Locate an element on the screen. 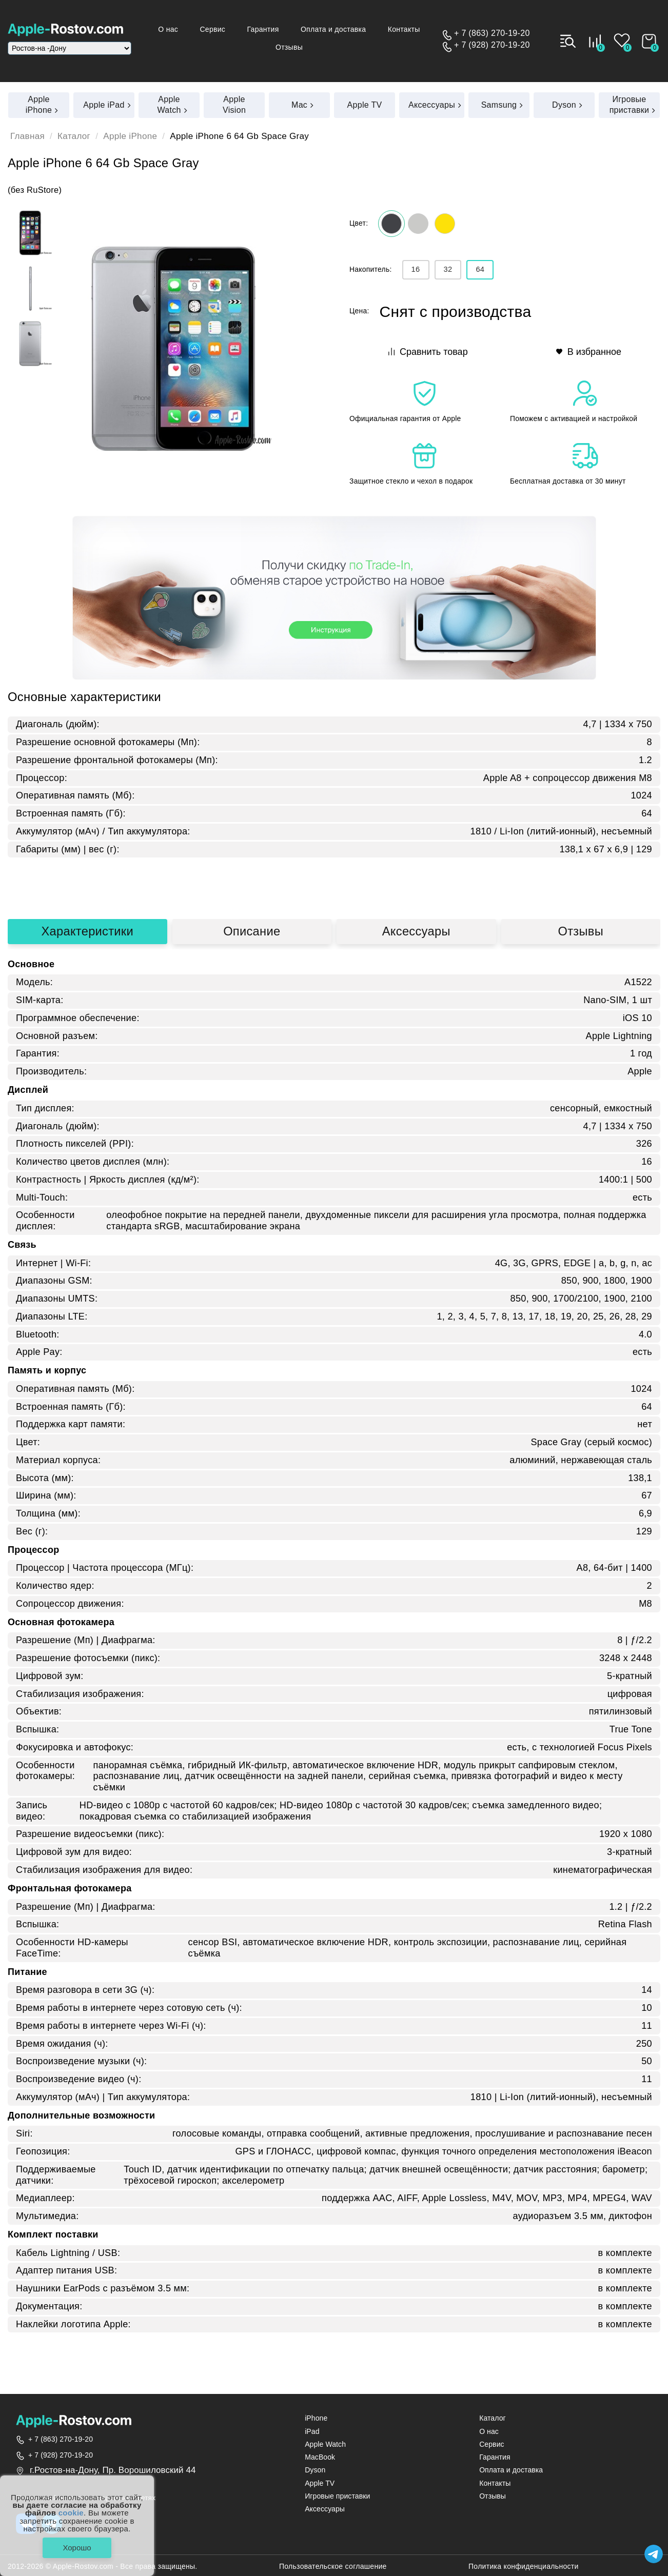  16 is located at coordinates (415, 269).